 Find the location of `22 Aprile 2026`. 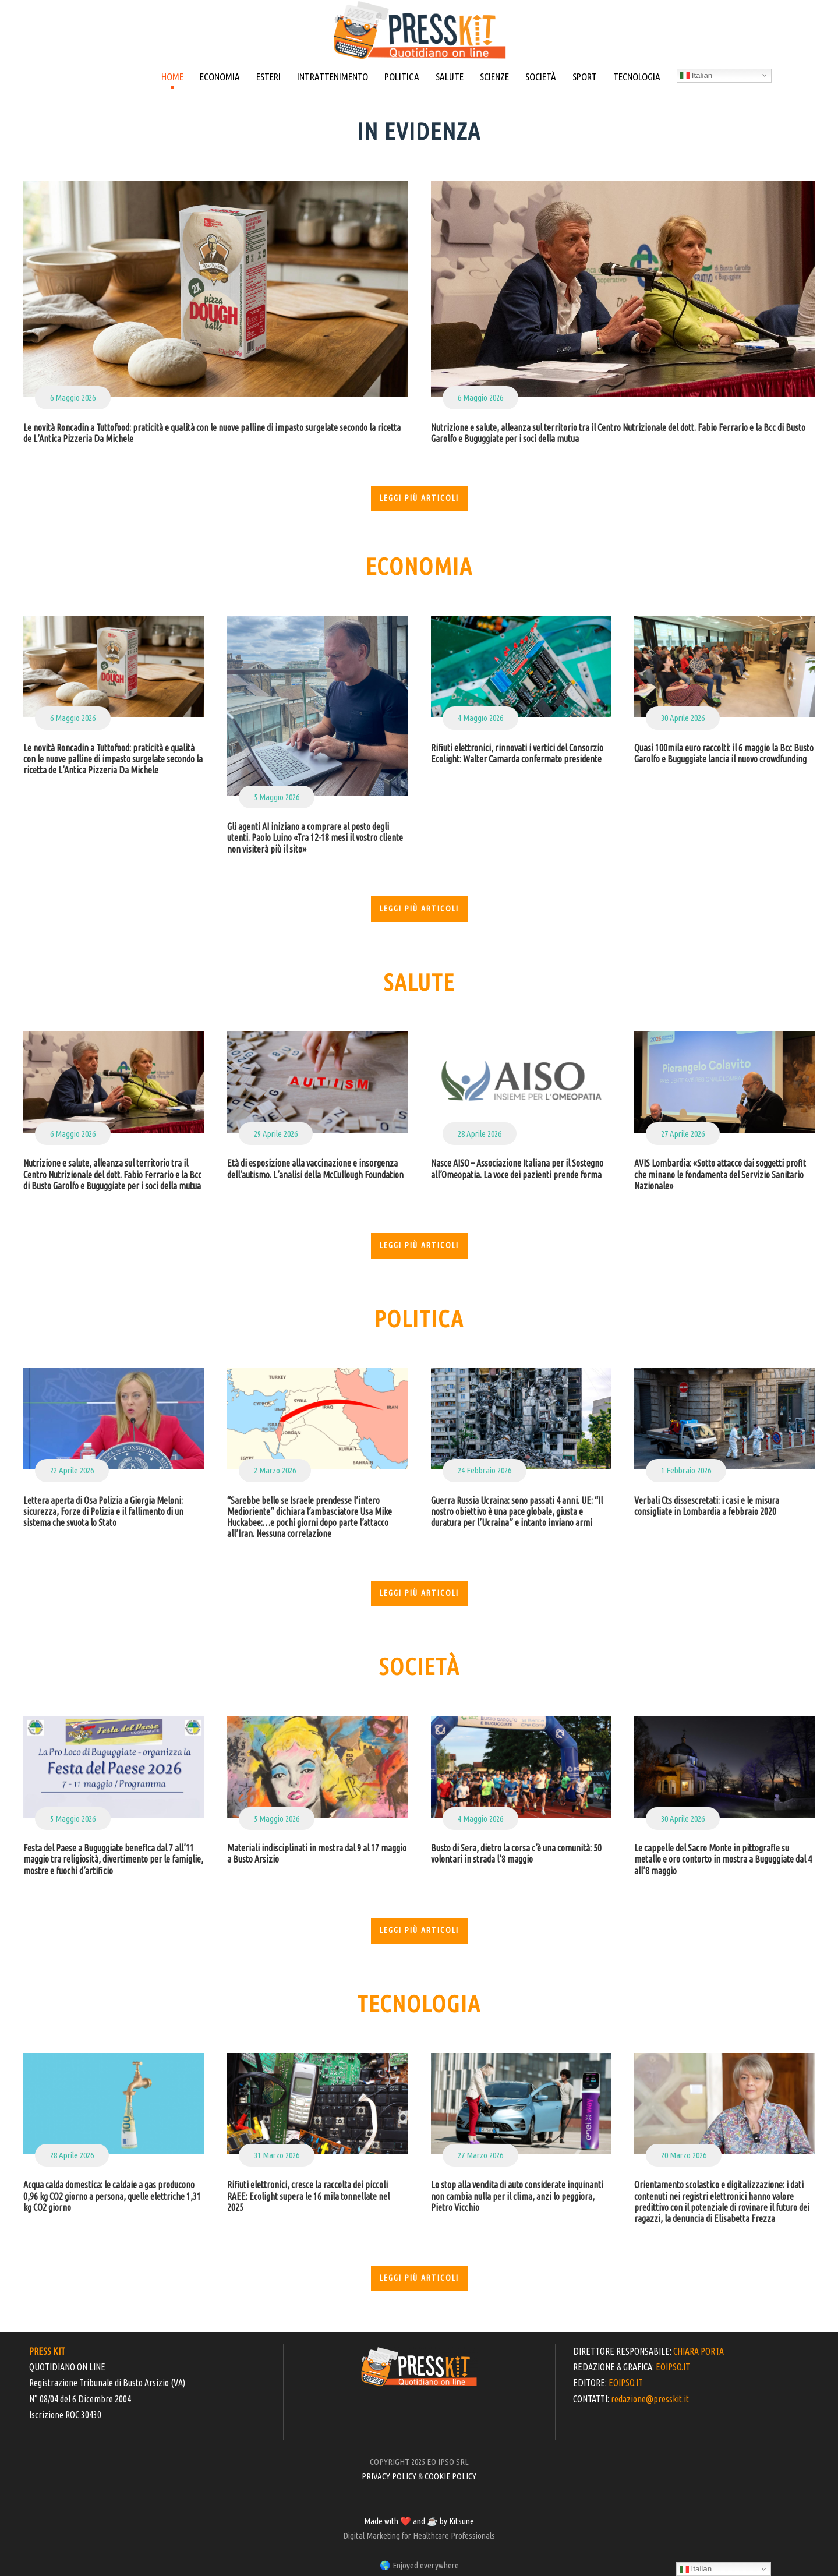

22 Aprile 2026 is located at coordinates (72, 1470).